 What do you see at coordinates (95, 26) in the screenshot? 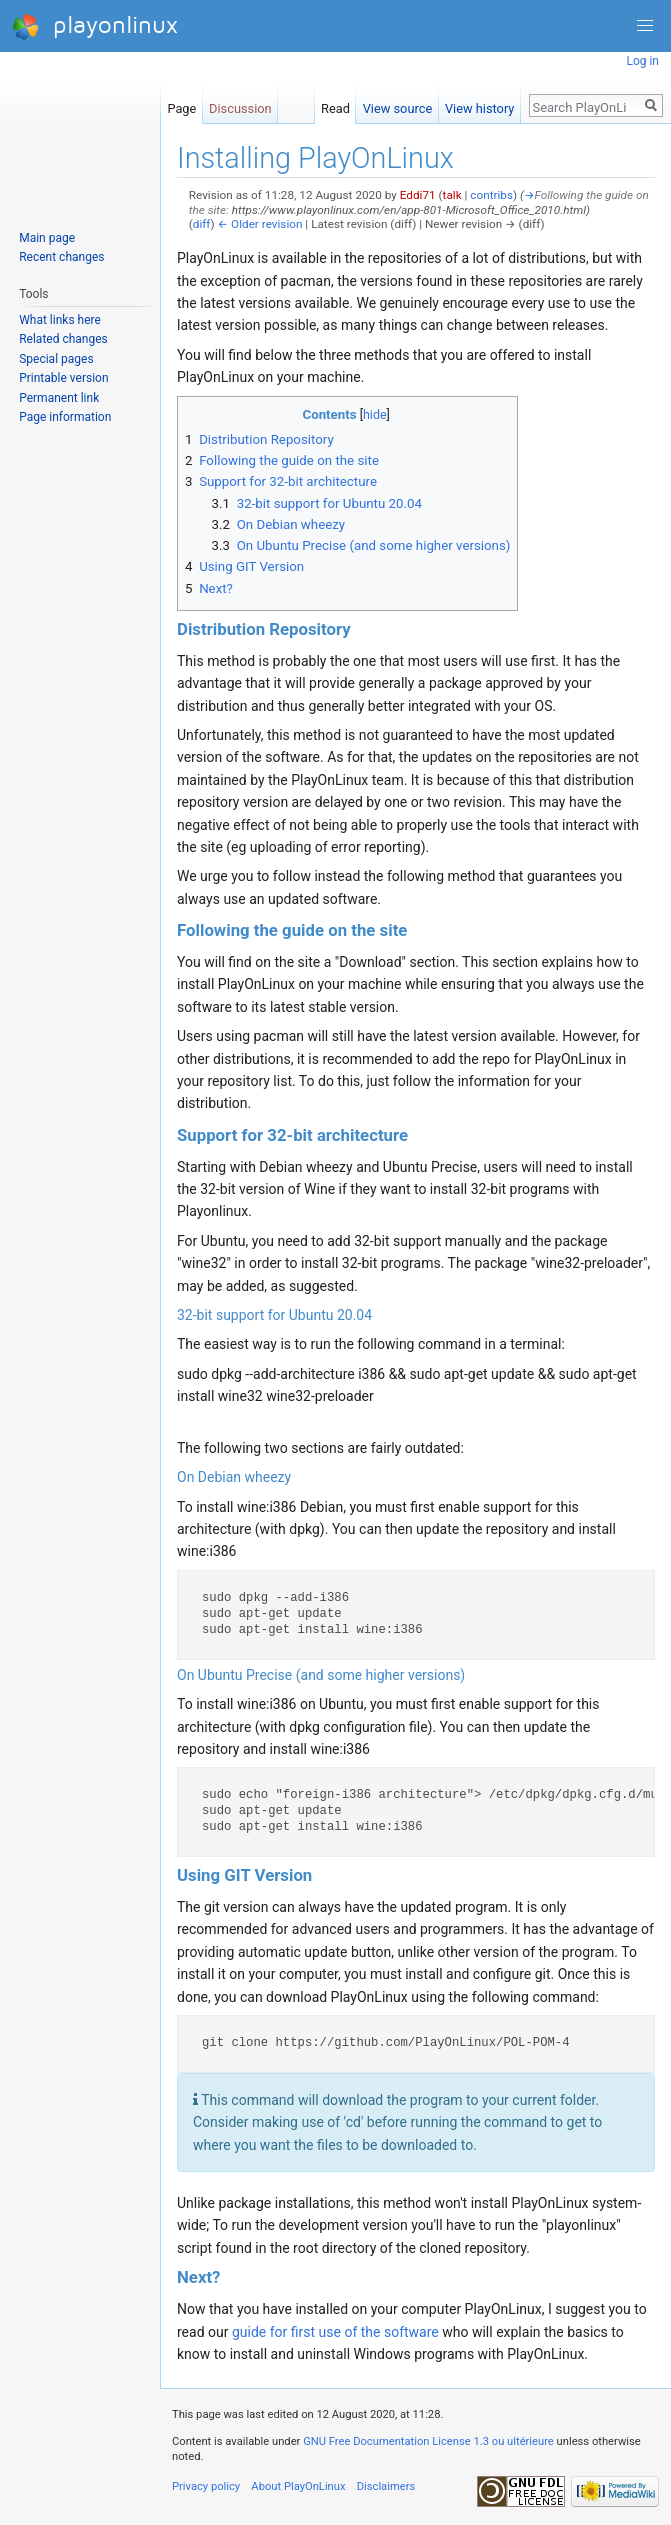
I see `playonlinux` at bounding box center [95, 26].